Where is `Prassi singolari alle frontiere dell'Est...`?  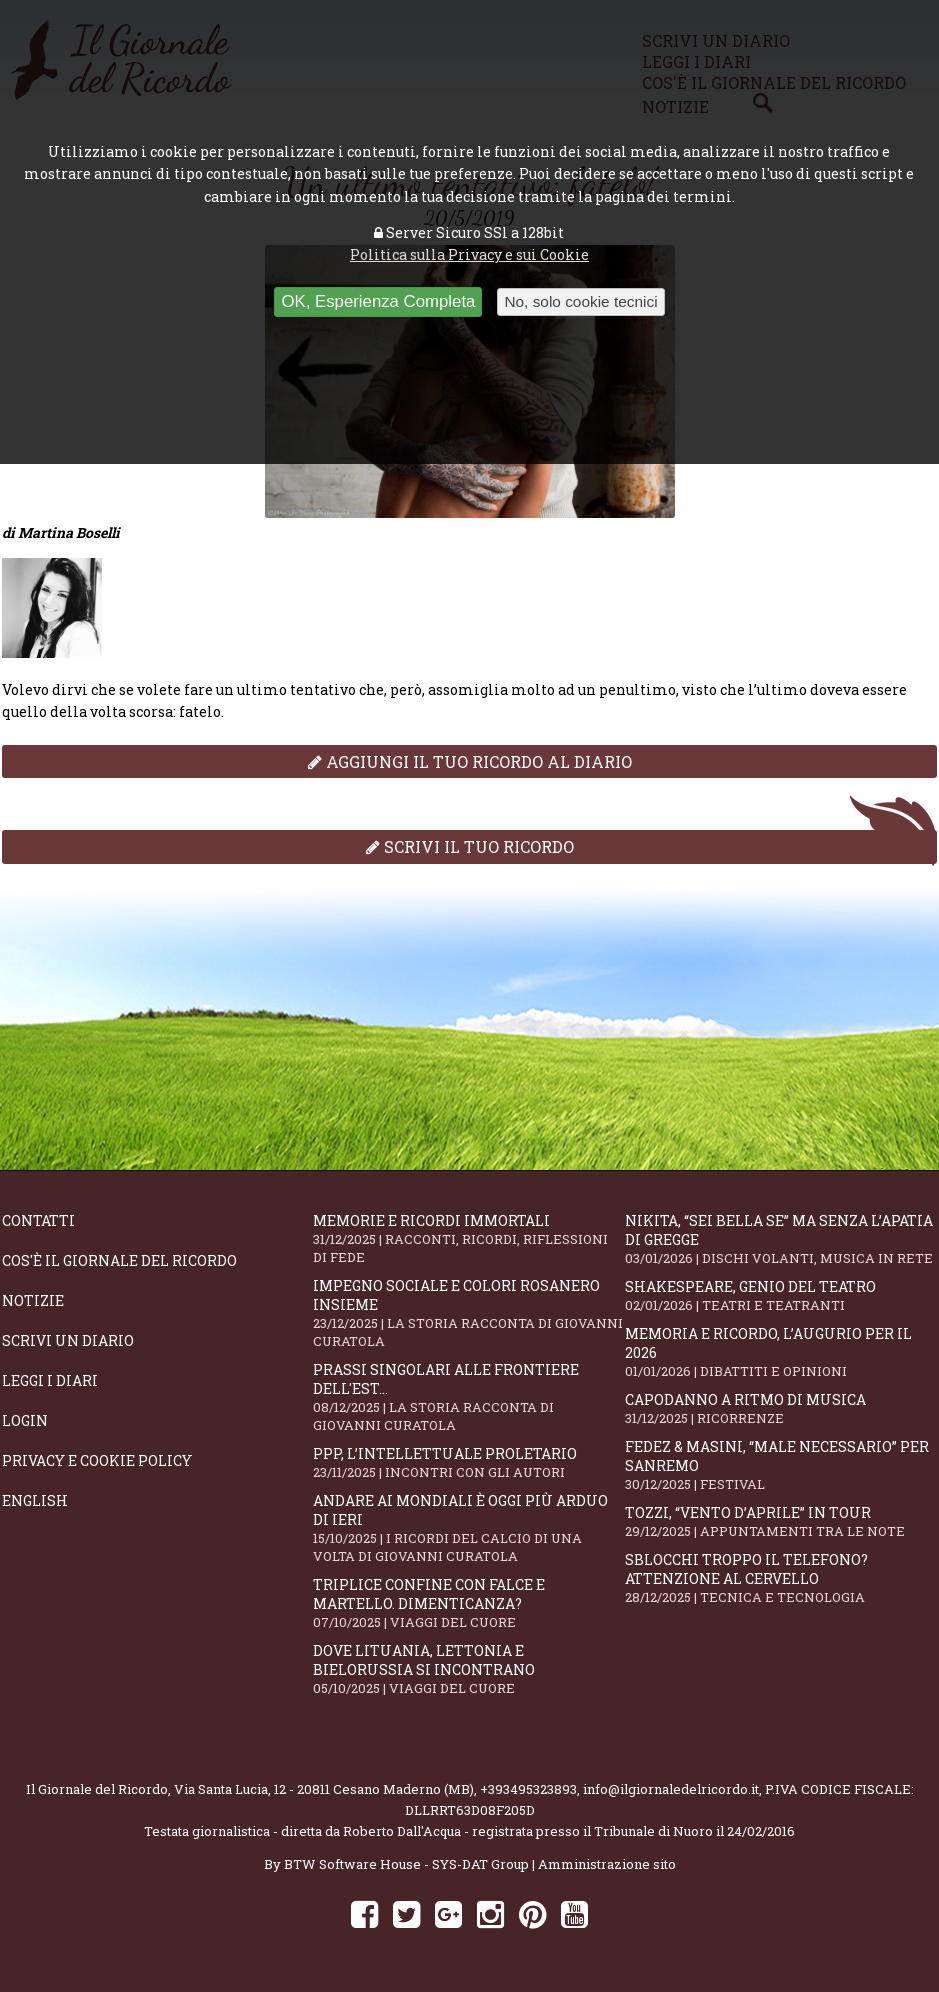
Prassi singolari alle frontiere dell'Est... is located at coordinates (468, 1397).